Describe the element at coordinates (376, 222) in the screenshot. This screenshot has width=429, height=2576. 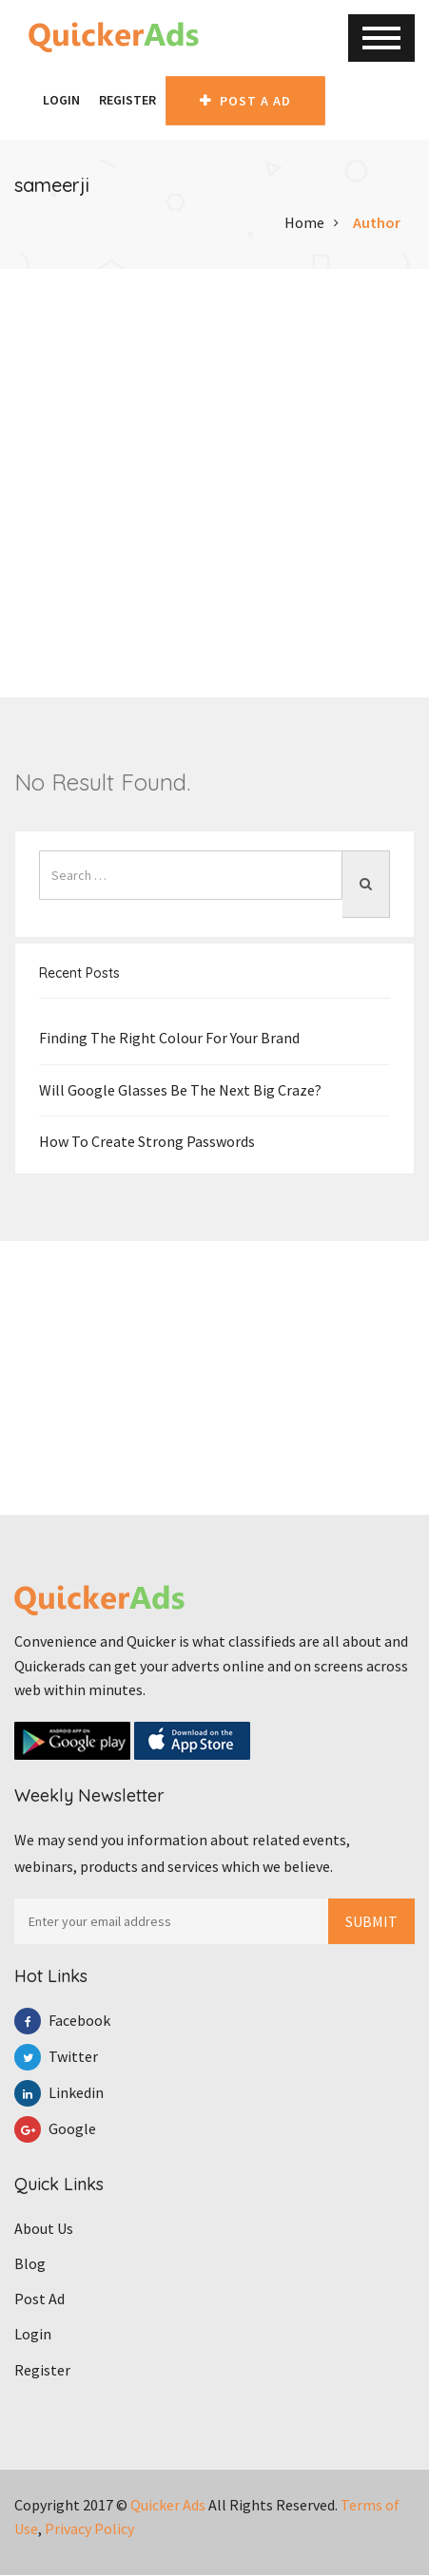
I see `Author` at that location.